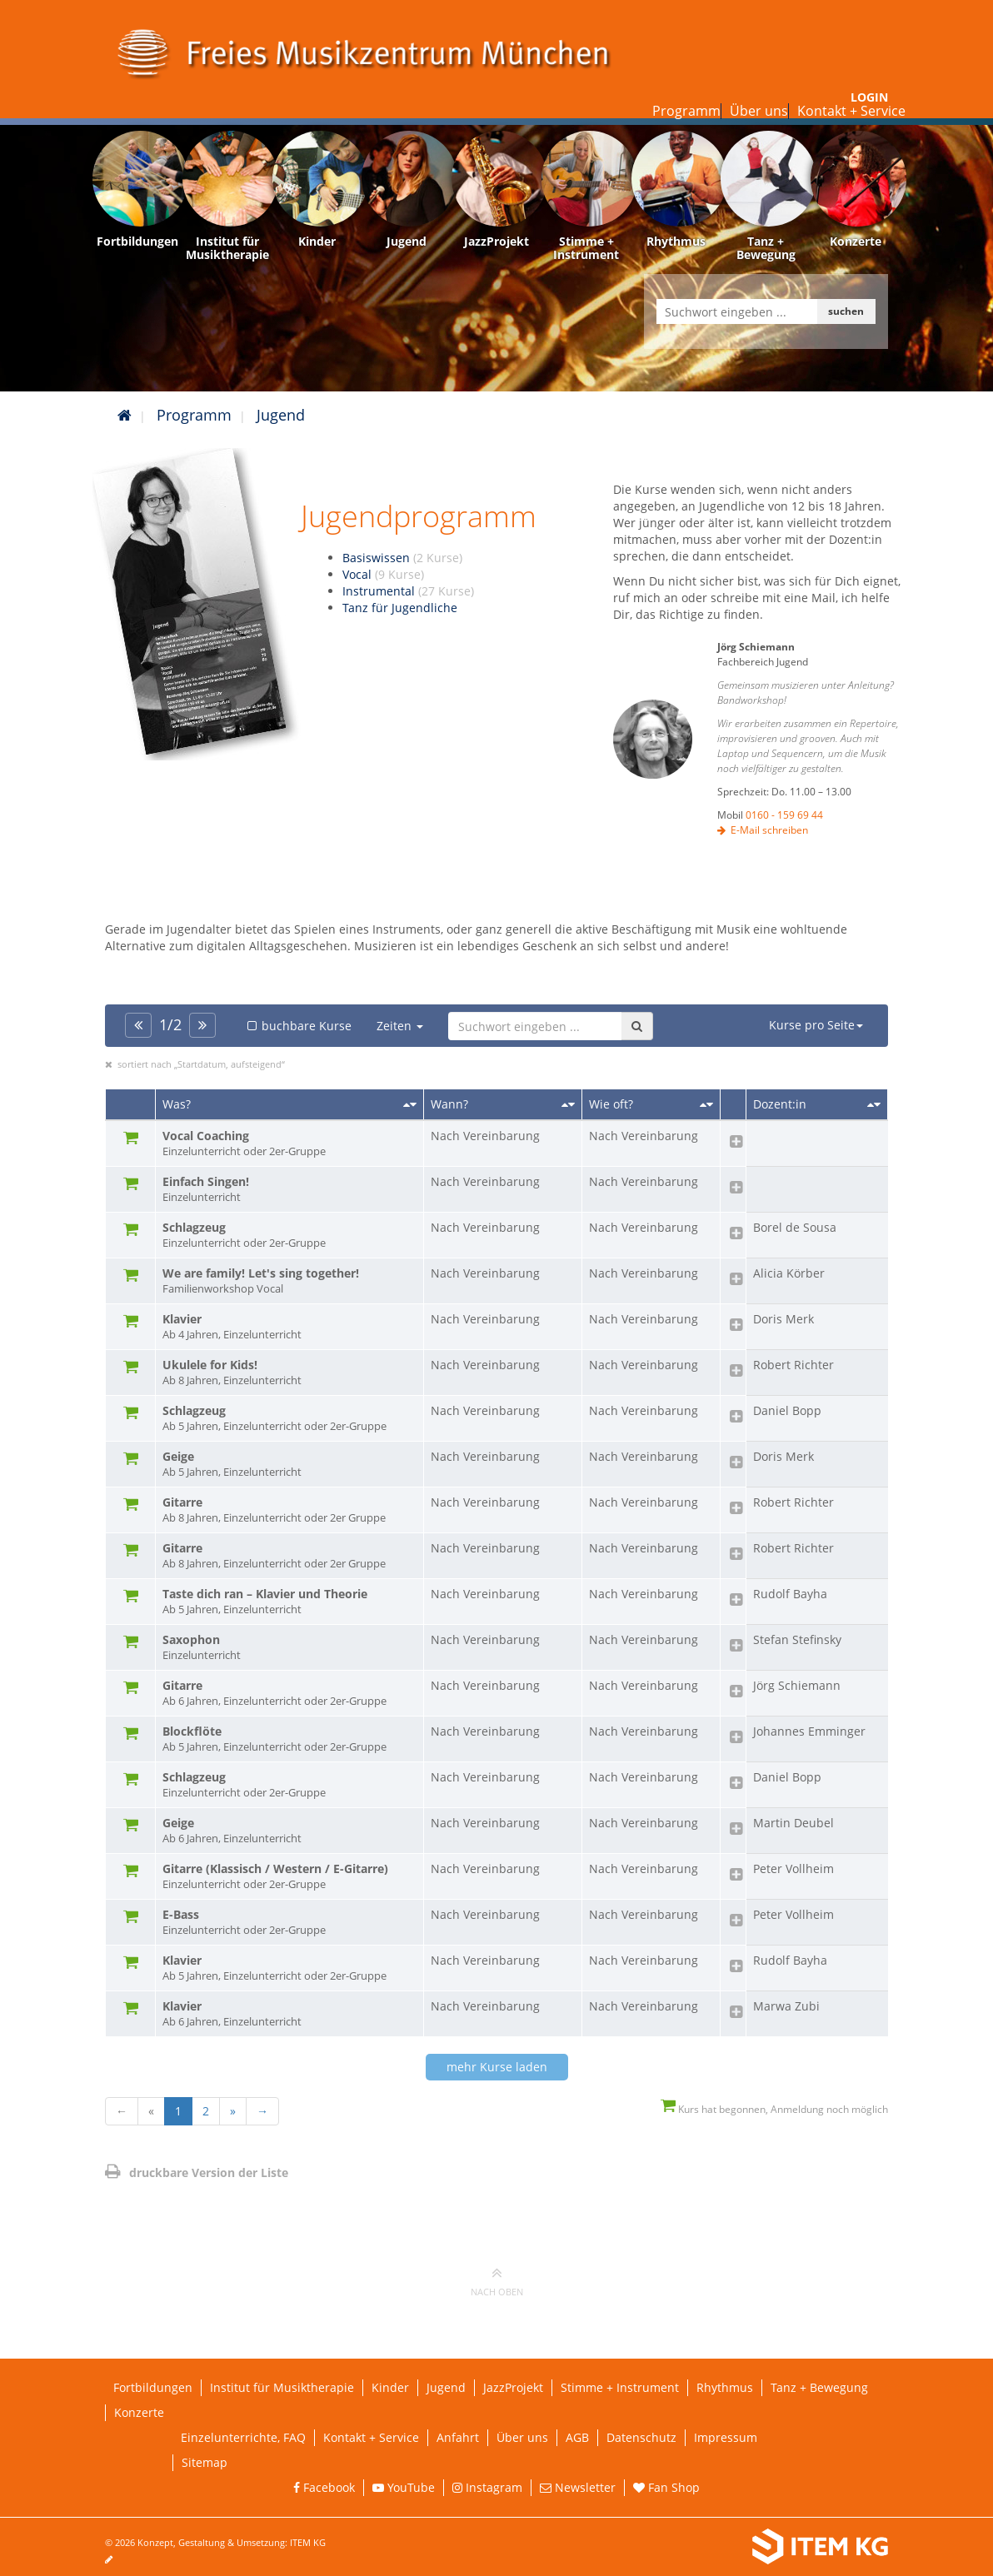 This screenshot has height=2576, width=993. What do you see at coordinates (289, 1601) in the screenshot?
I see `Taste dich ran – Klavier und Theorie` at bounding box center [289, 1601].